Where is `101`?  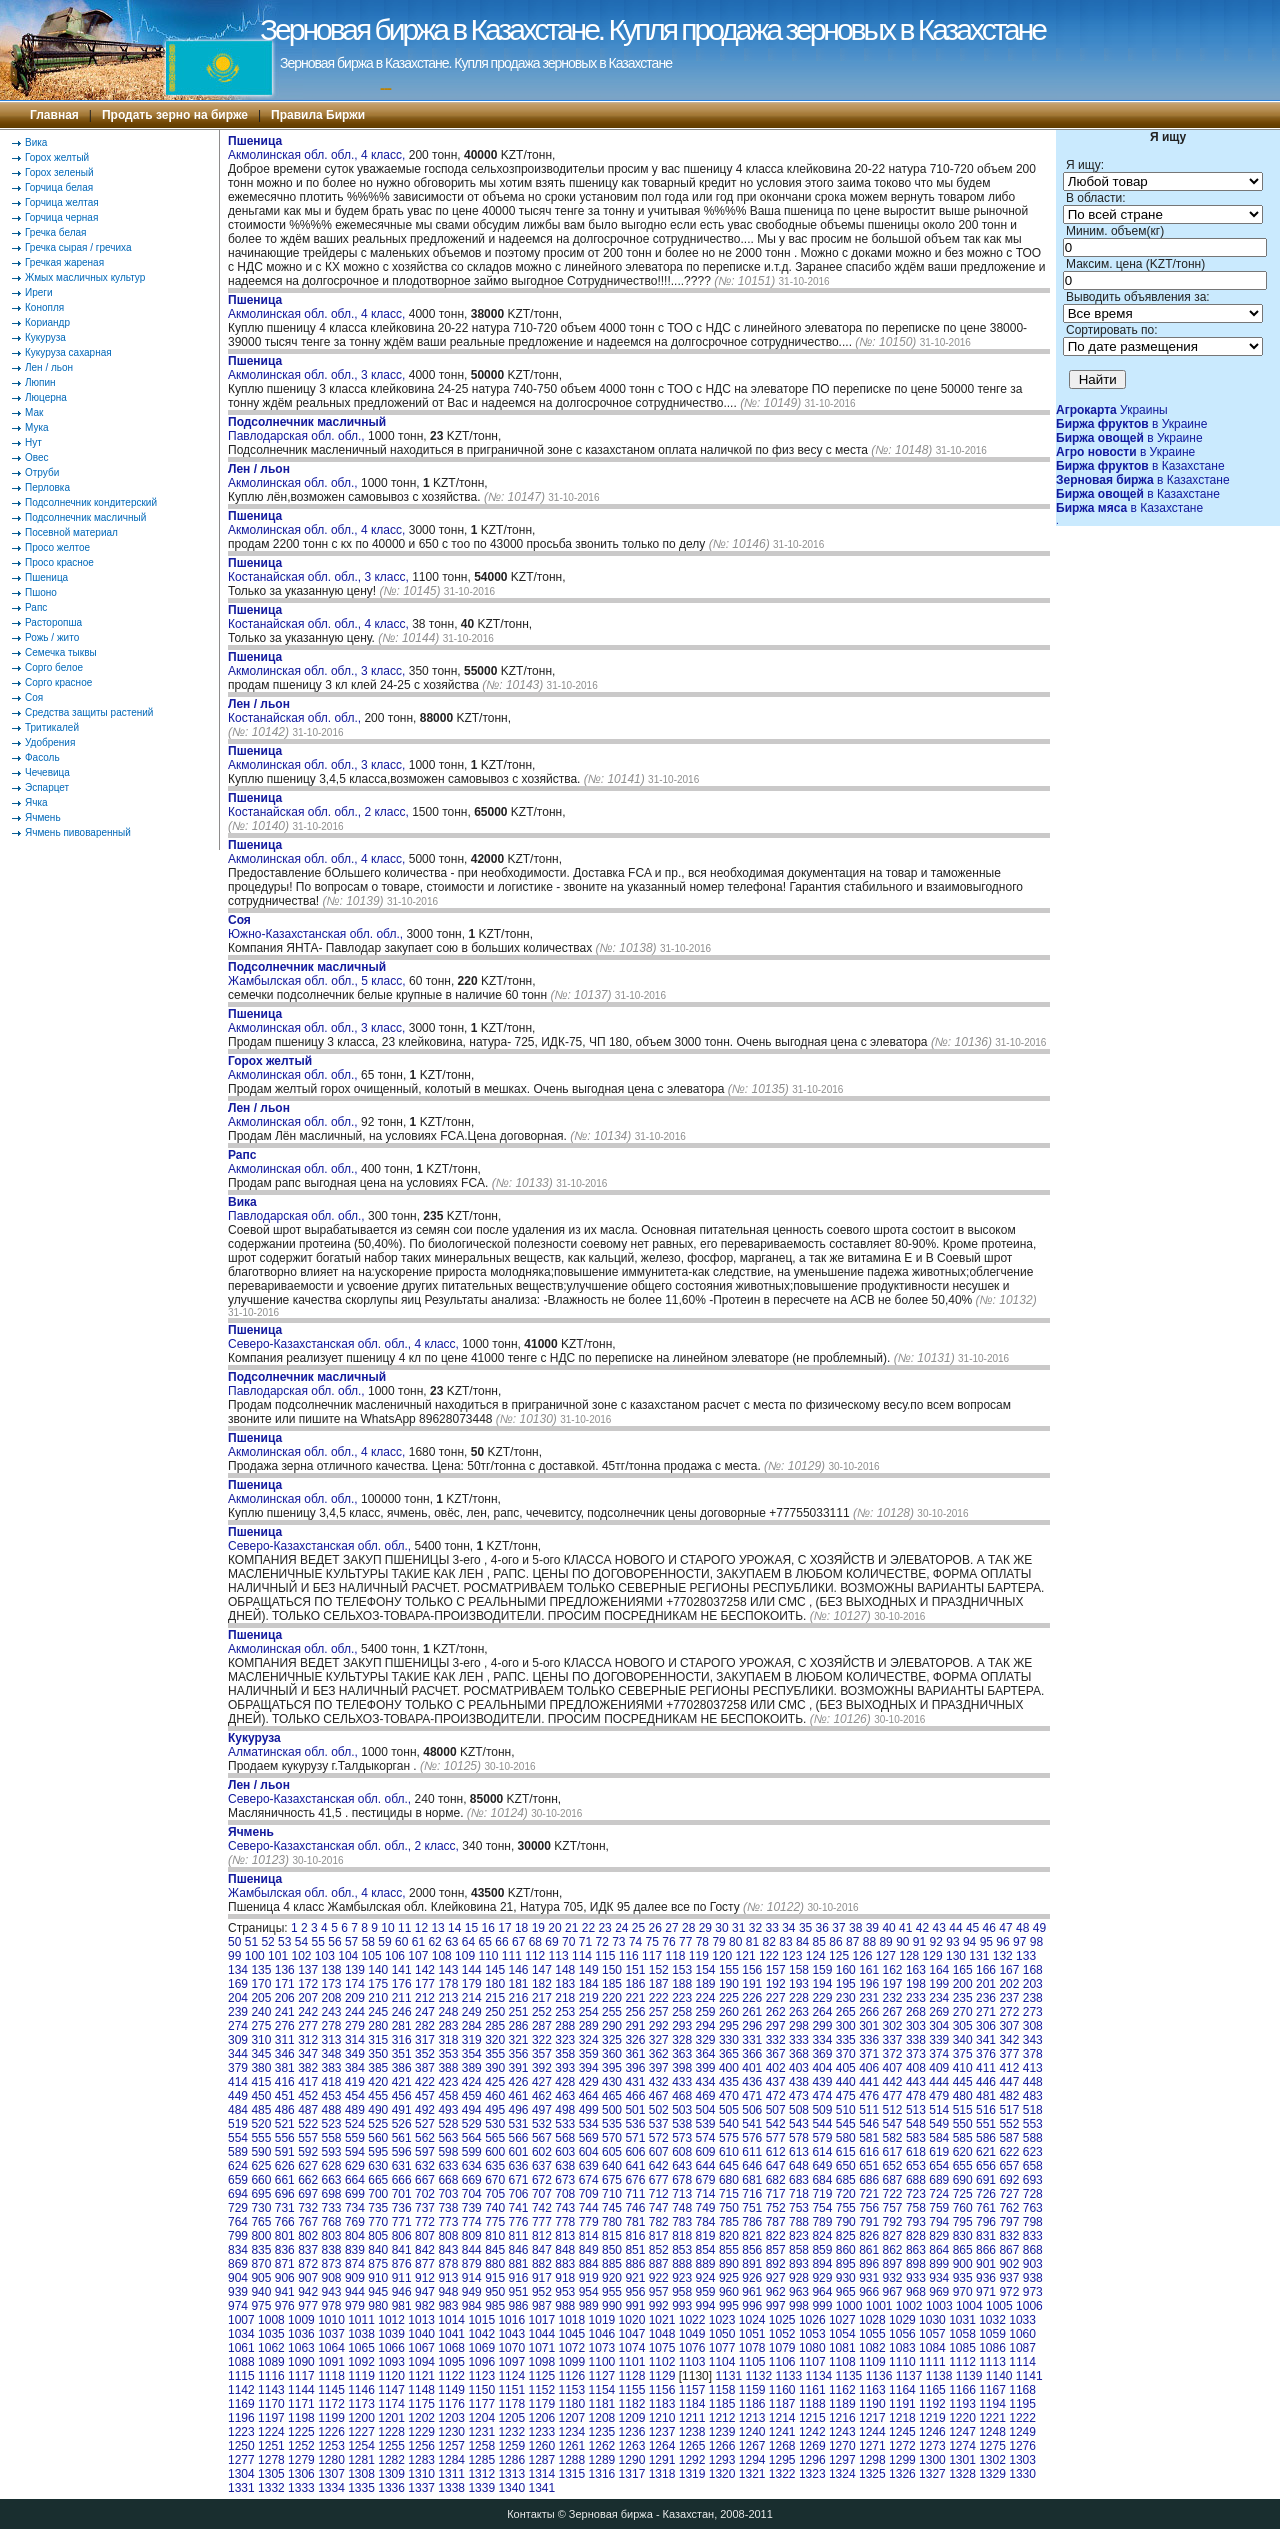
101 is located at coordinates (278, 1956).